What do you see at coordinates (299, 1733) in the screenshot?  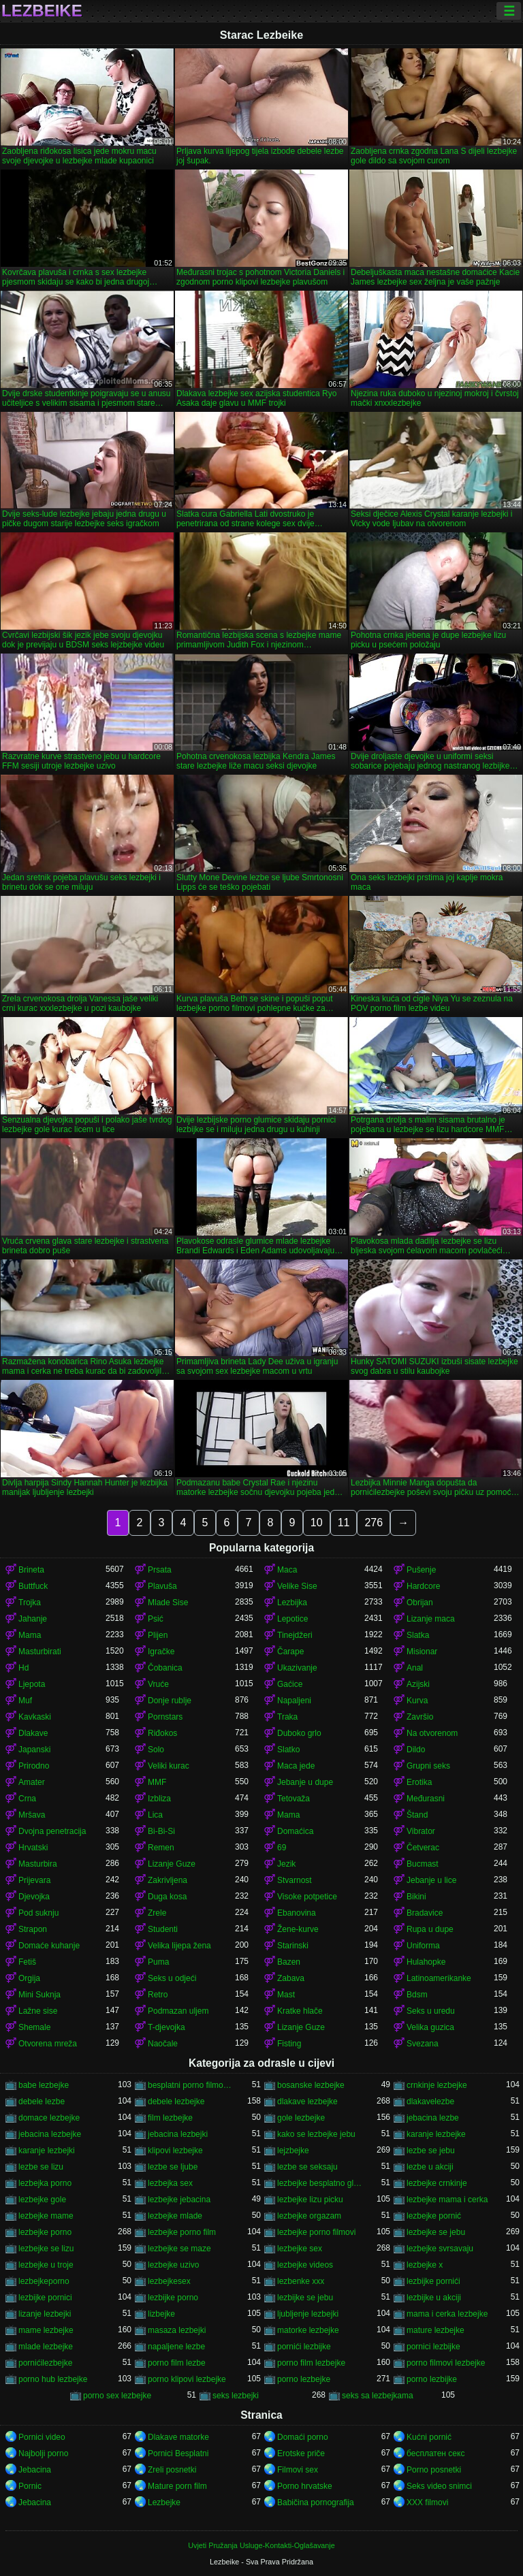 I see `Duboko grlo` at bounding box center [299, 1733].